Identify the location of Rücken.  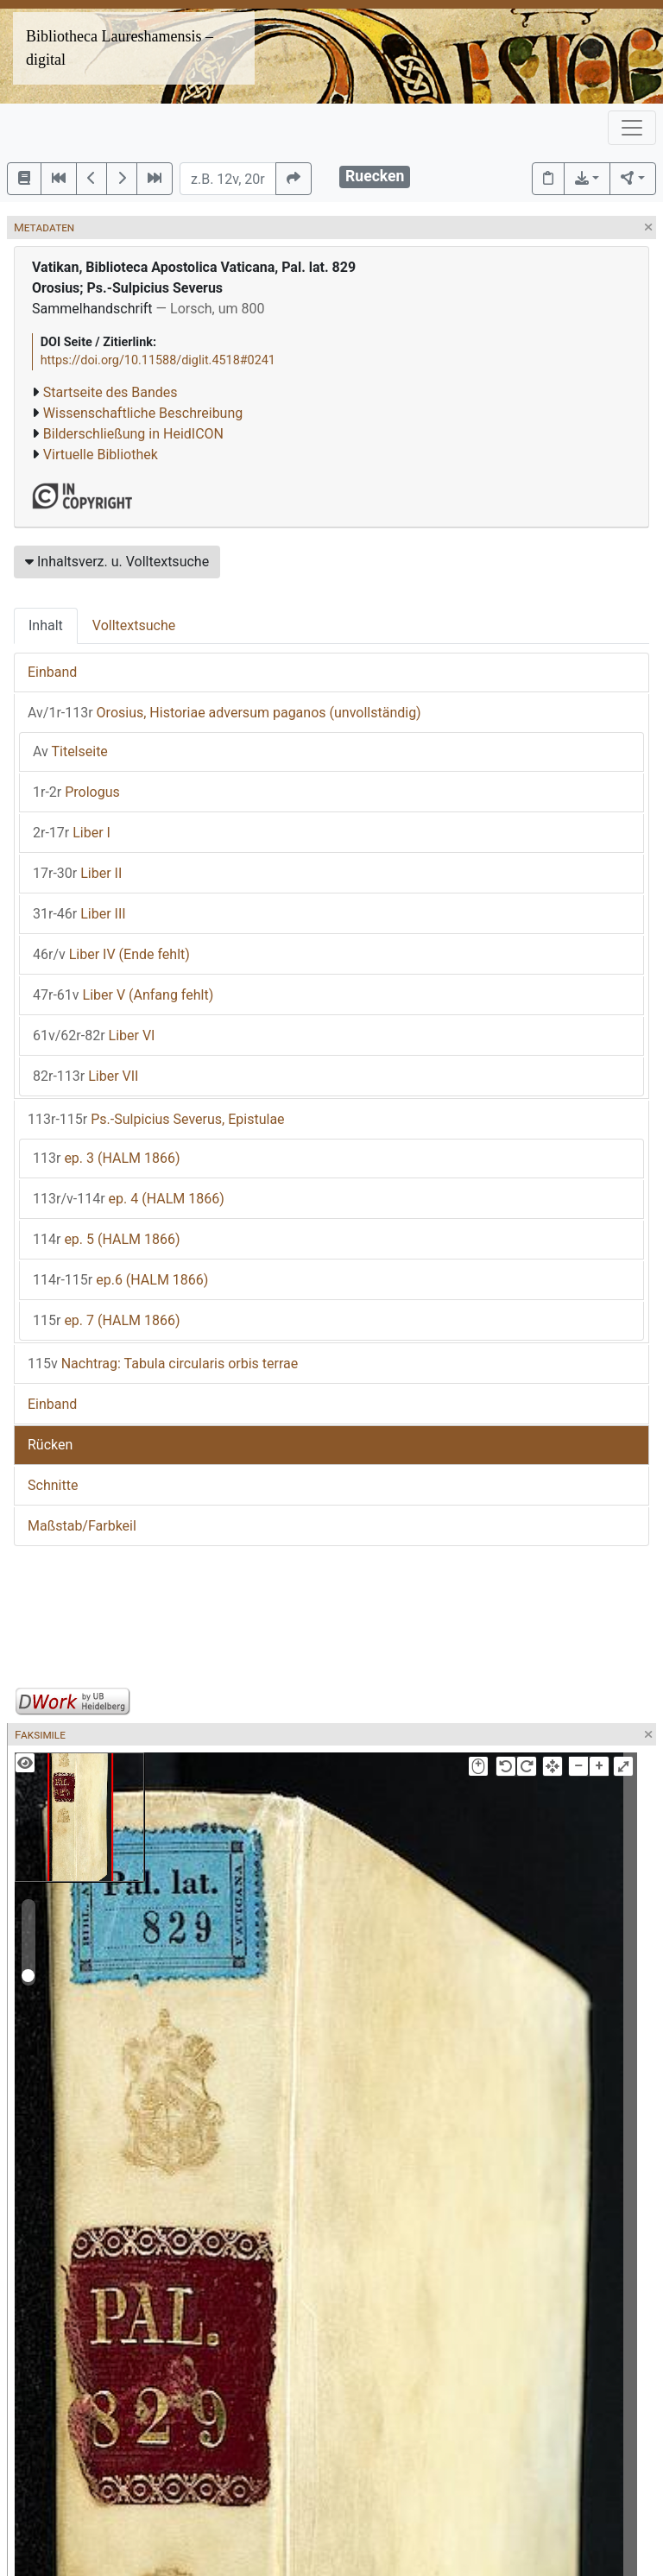
(50, 1444).